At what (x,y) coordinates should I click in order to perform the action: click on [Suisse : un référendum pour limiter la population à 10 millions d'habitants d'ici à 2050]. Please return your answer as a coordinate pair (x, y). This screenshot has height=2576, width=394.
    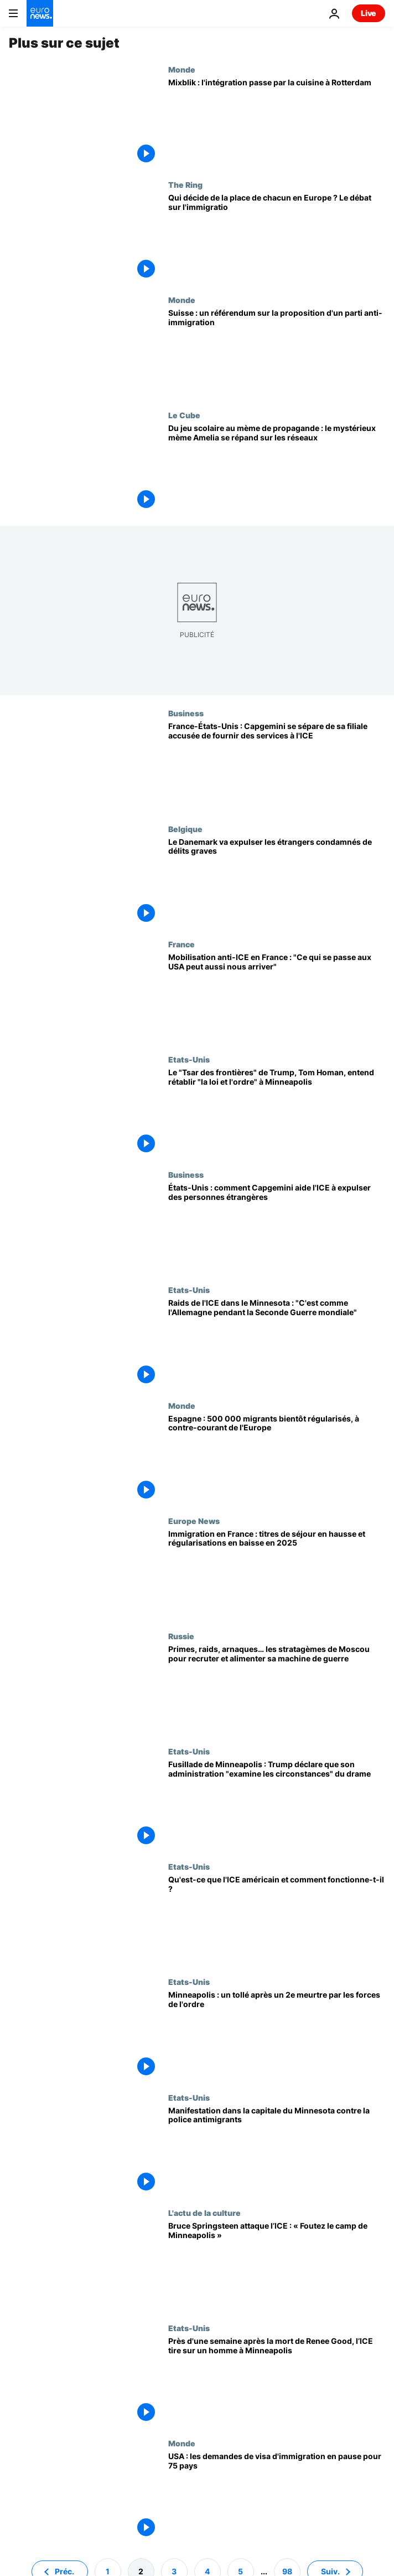
    Looking at the image, I should click on (276, 353).